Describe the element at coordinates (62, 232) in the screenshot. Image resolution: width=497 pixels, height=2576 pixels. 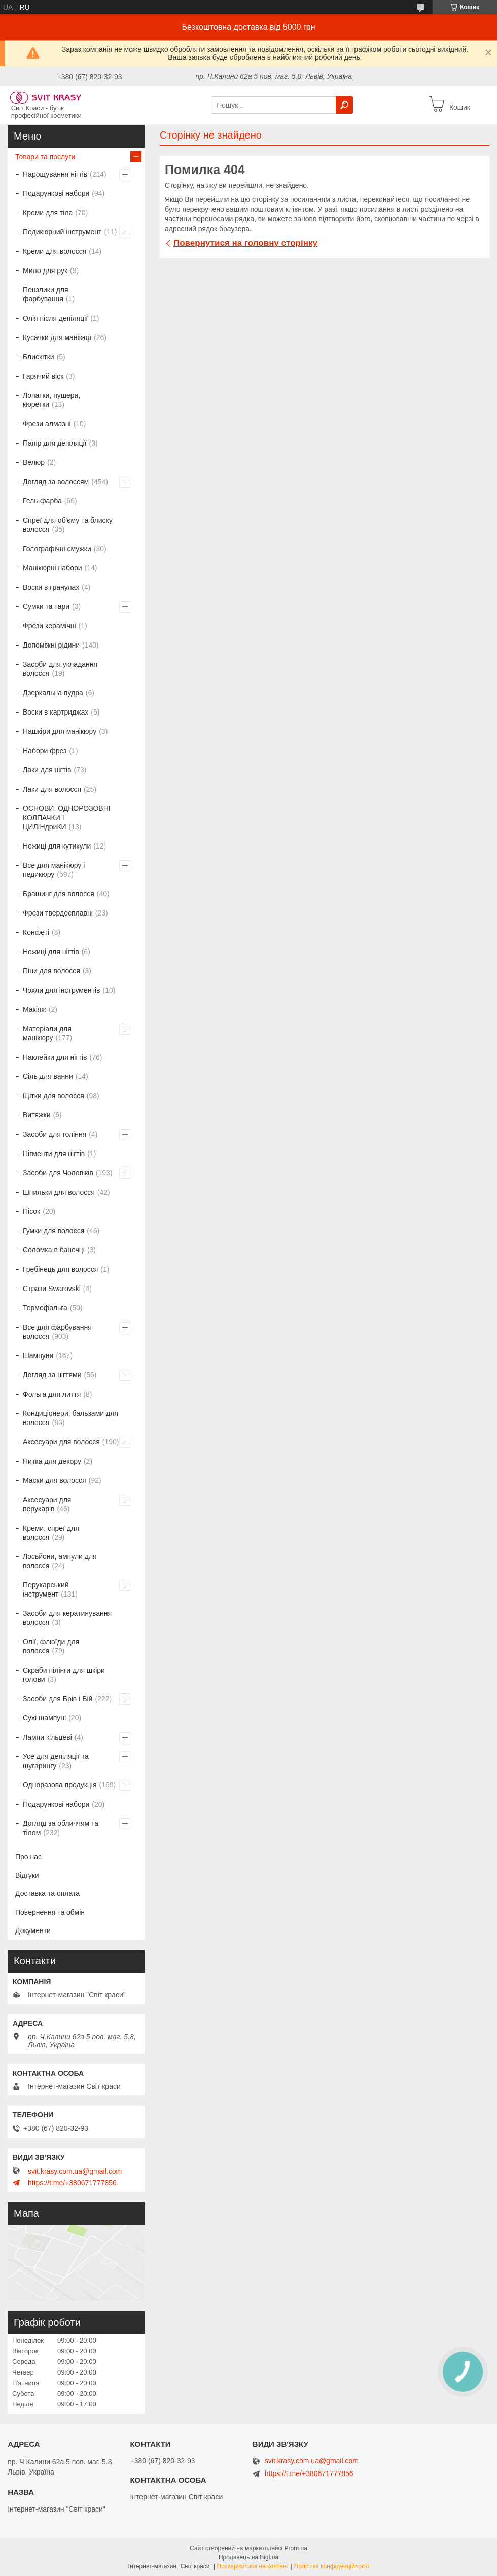
I see `Педикюрний інструмент` at that location.